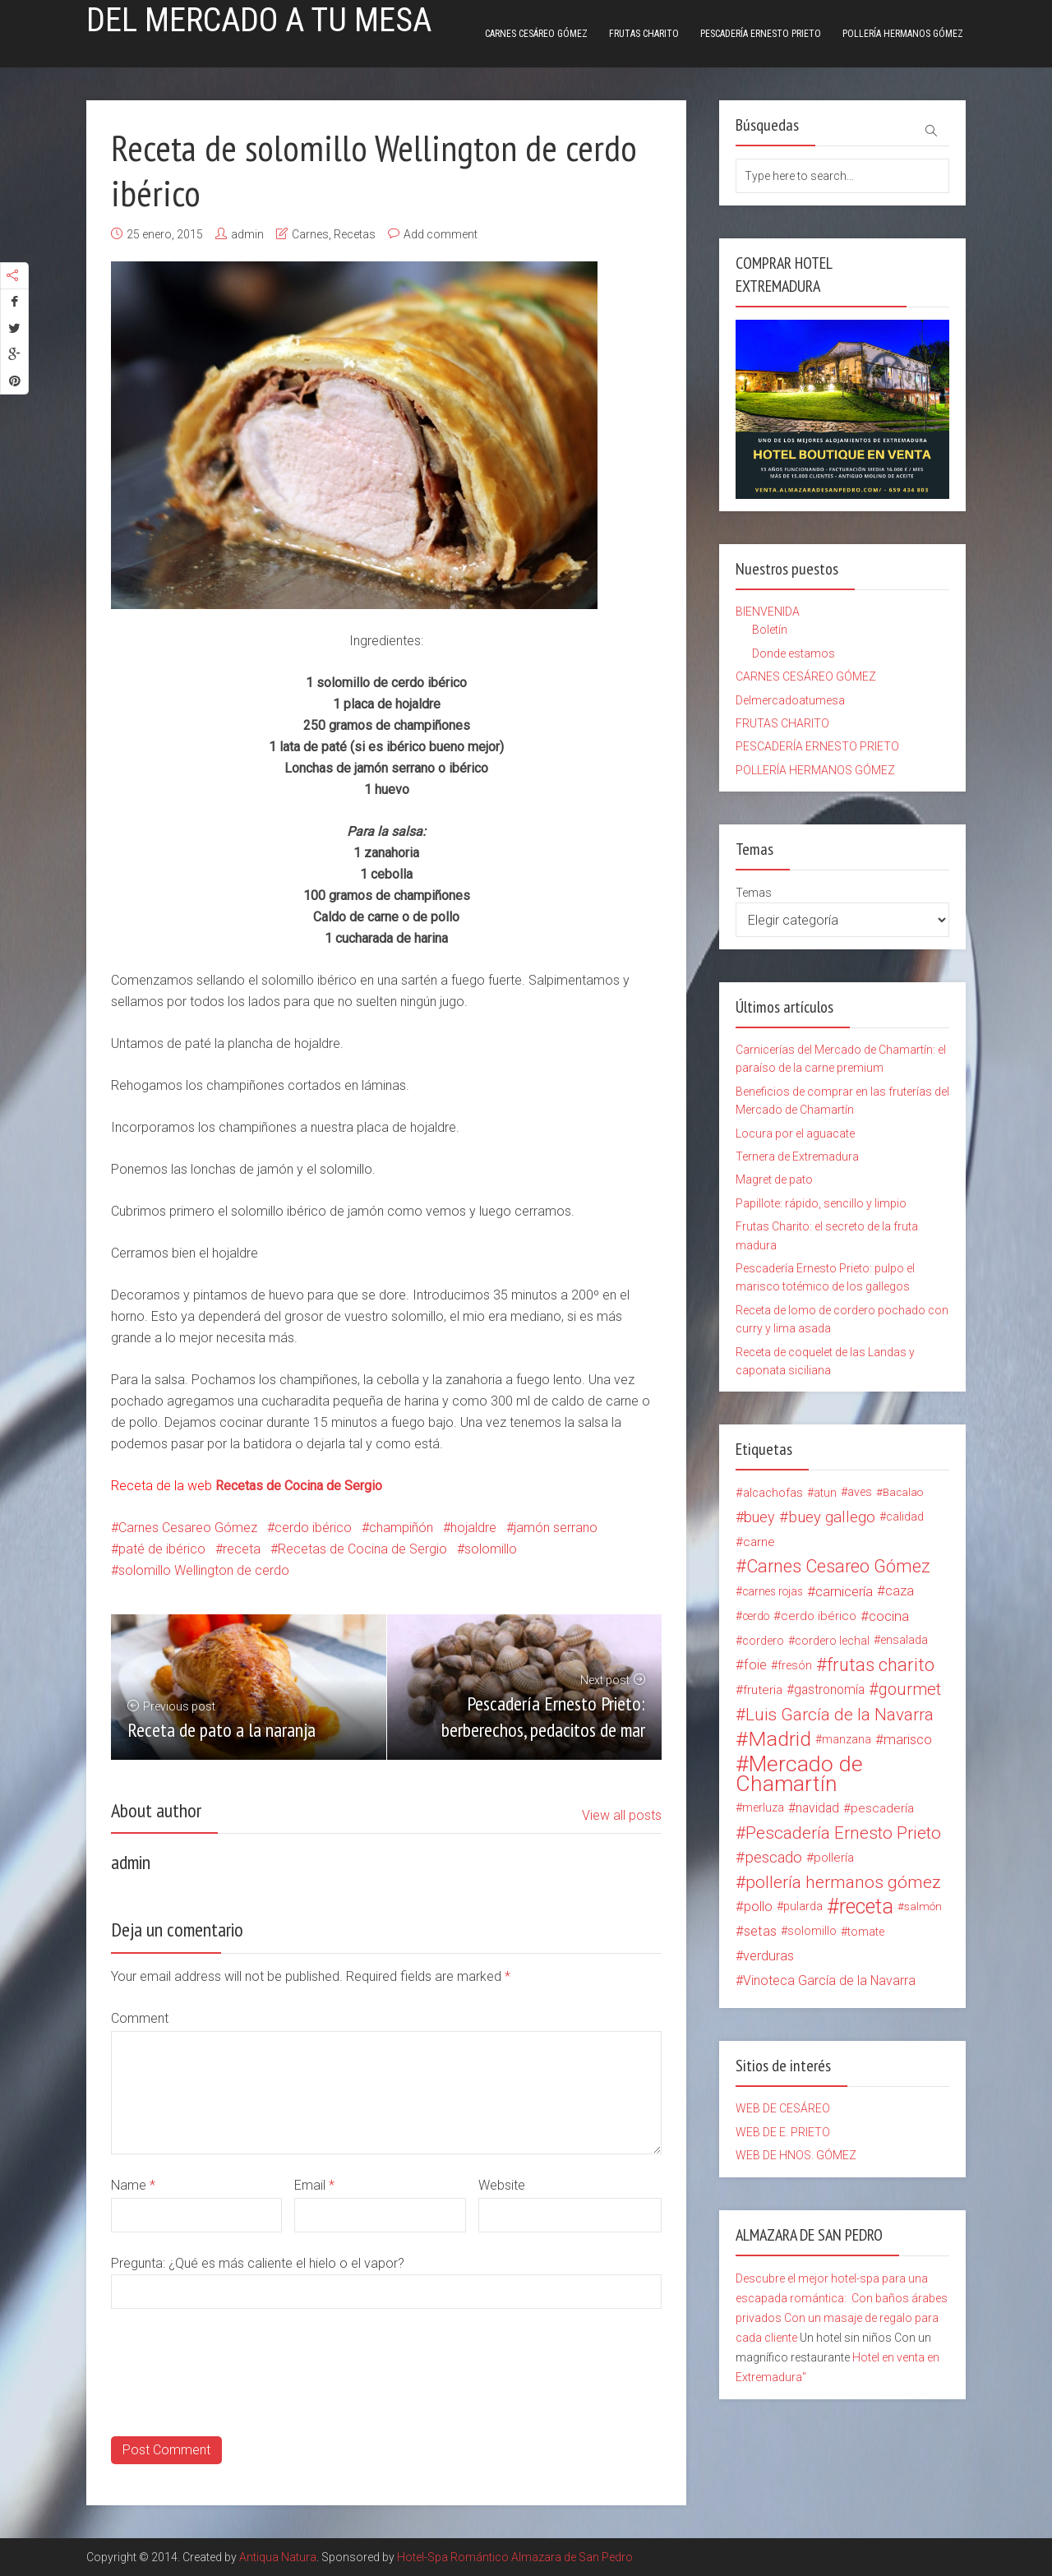  Describe the element at coordinates (779, 1739) in the screenshot. I see `Madrid [Madrid (134 elementos)]` at that location.